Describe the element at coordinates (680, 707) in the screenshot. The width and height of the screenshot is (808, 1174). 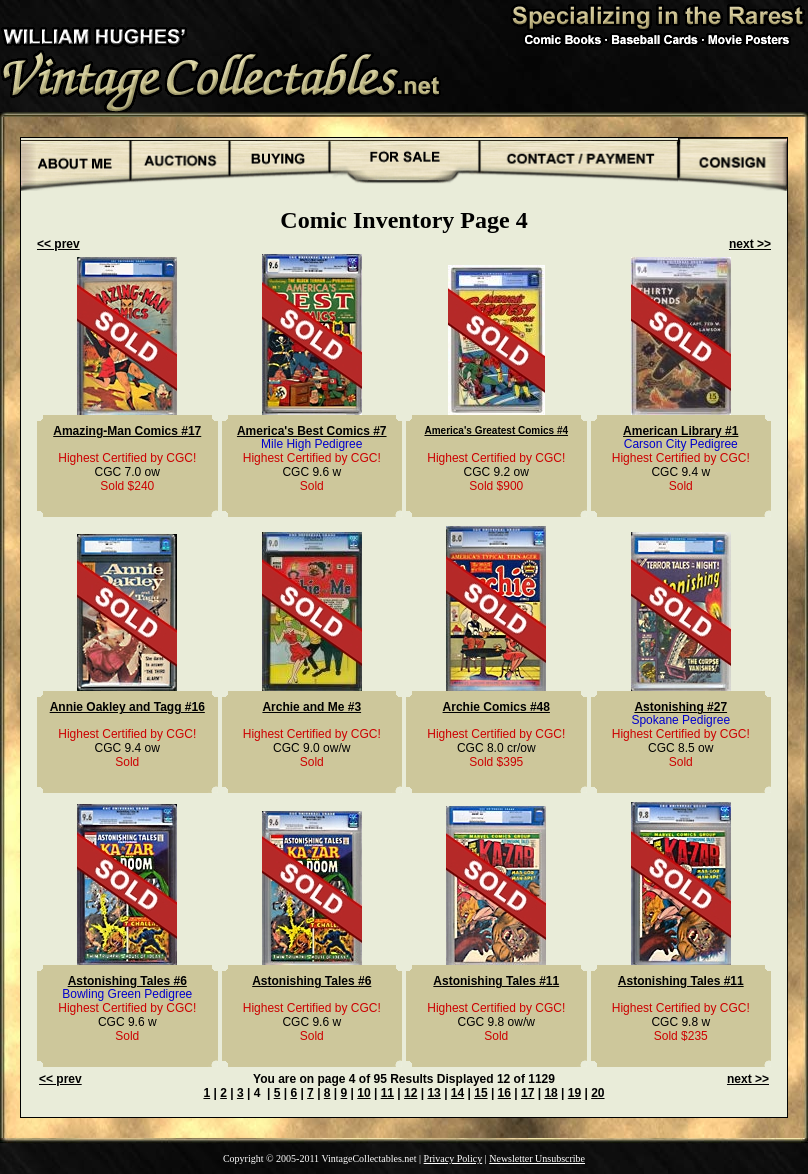
I see `Astonishing #27` at that location.